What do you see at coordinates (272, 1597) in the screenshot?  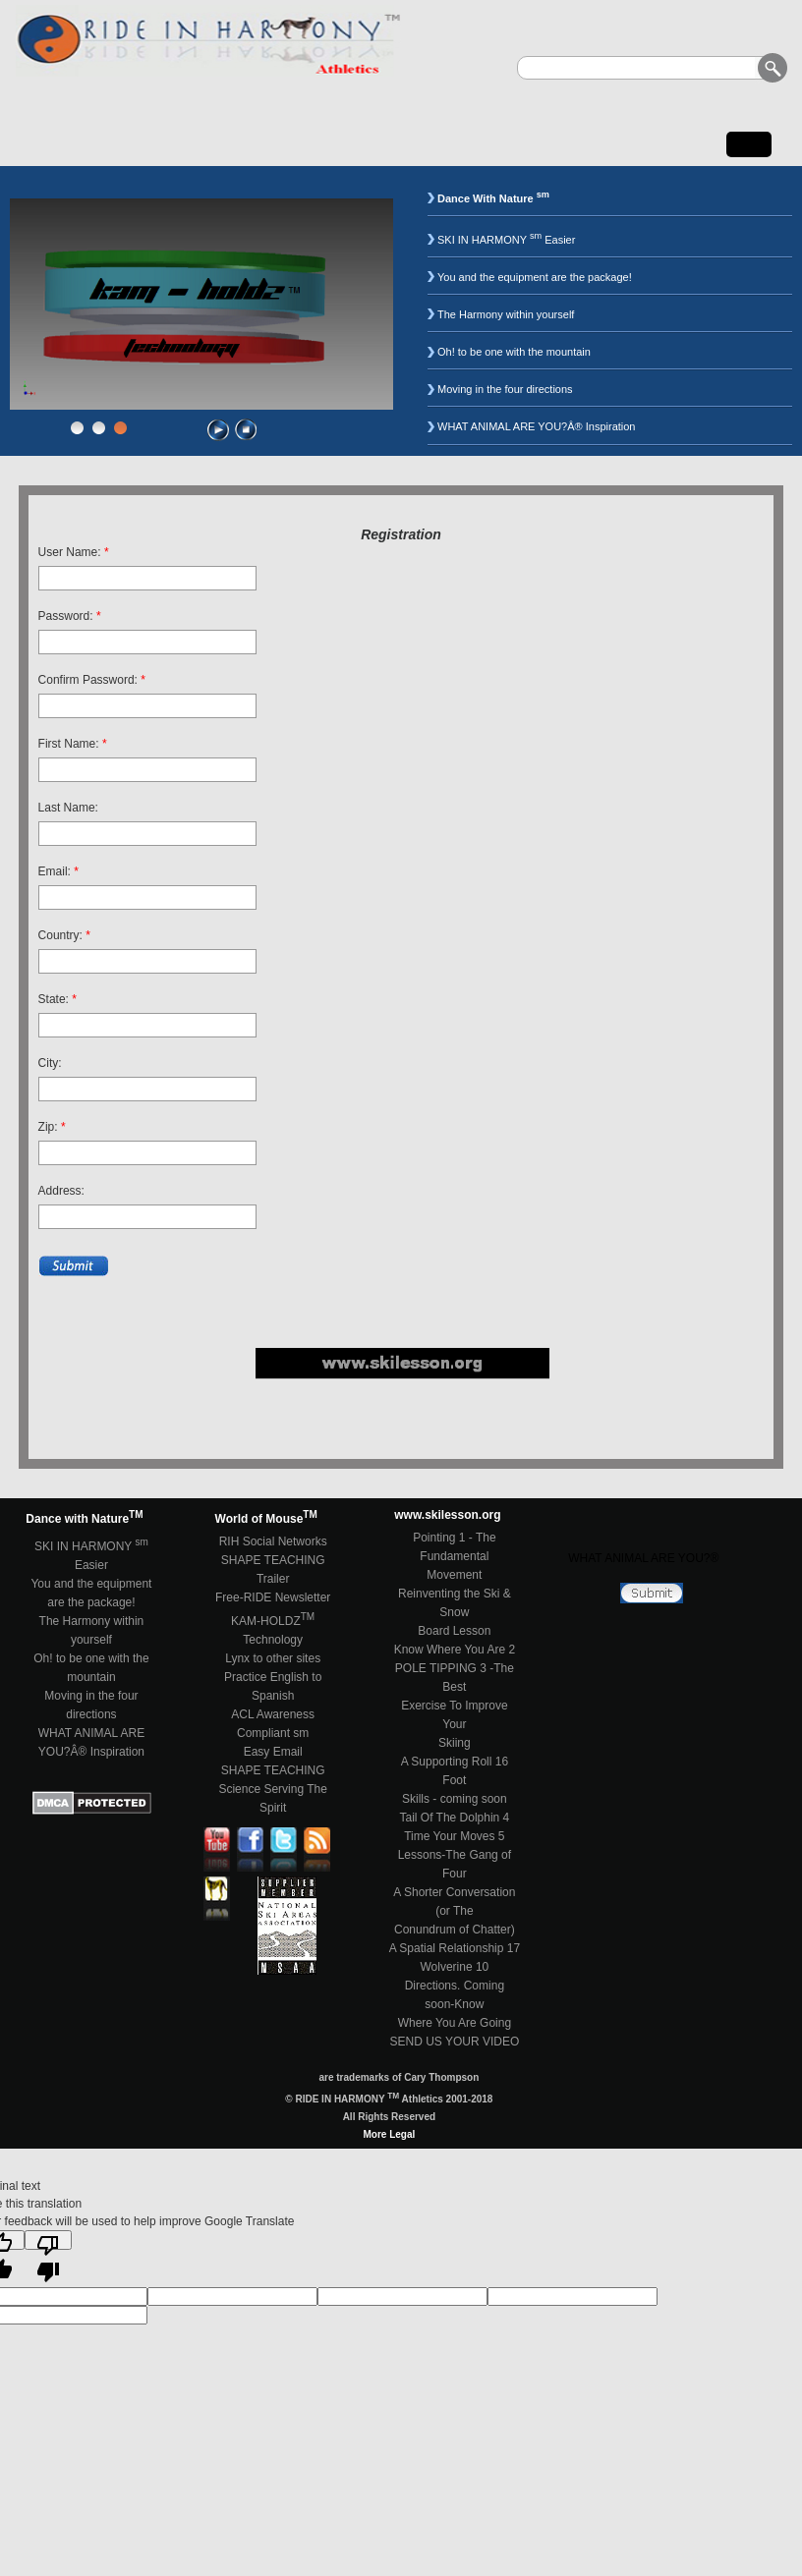 I see `Free-RIDE Newsletter` at bounding box center [272, 1597].